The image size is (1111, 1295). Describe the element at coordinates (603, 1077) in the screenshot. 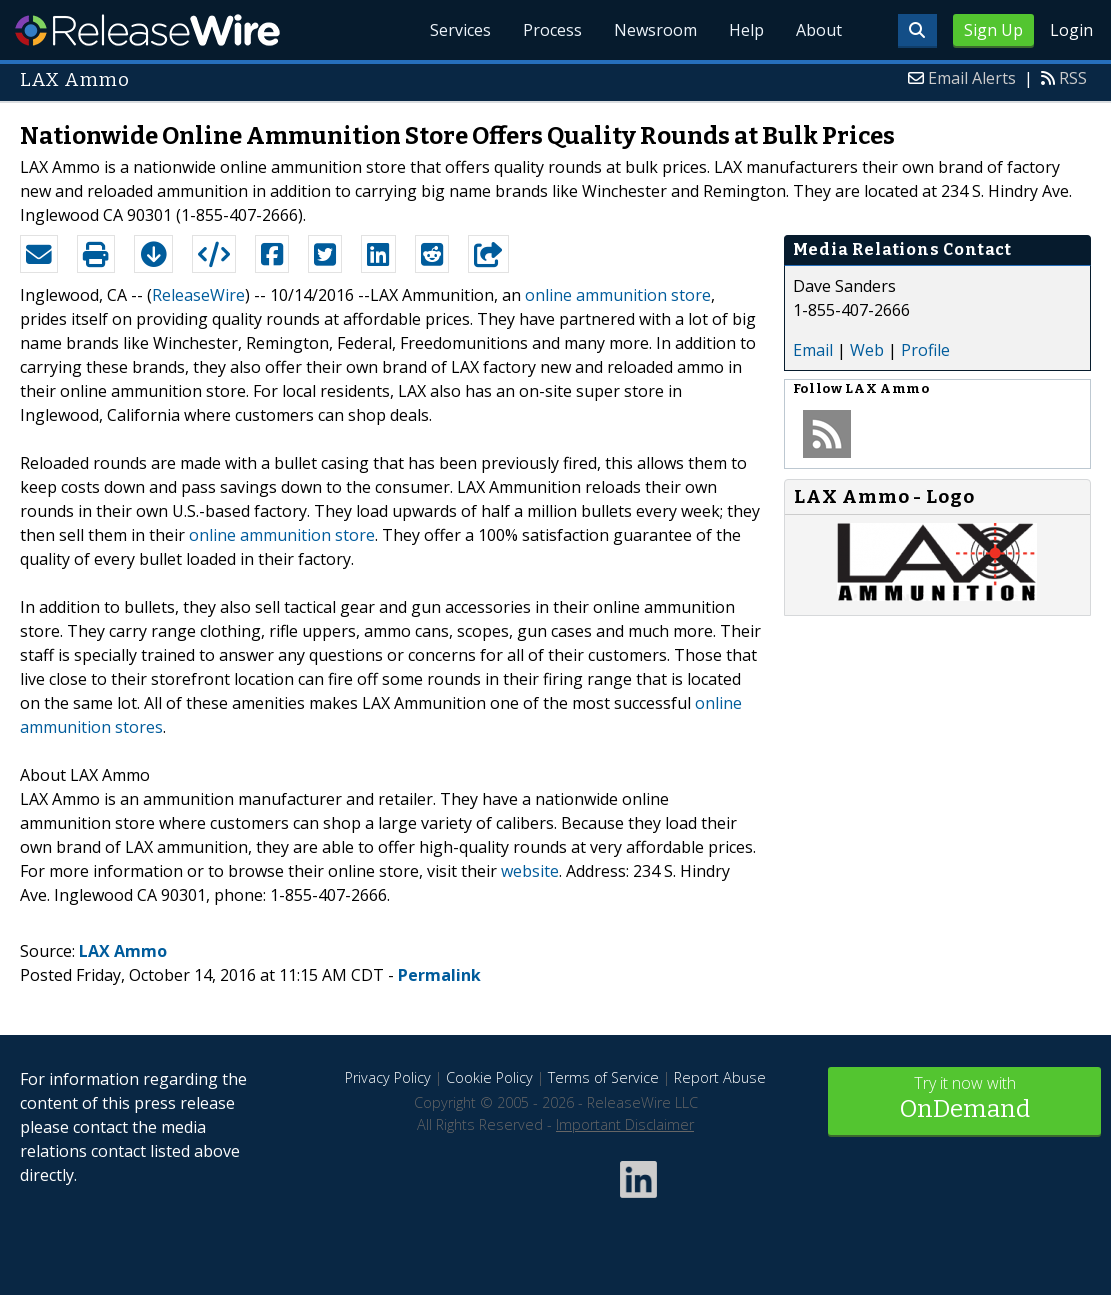

I see `Terms of Service` at that location.